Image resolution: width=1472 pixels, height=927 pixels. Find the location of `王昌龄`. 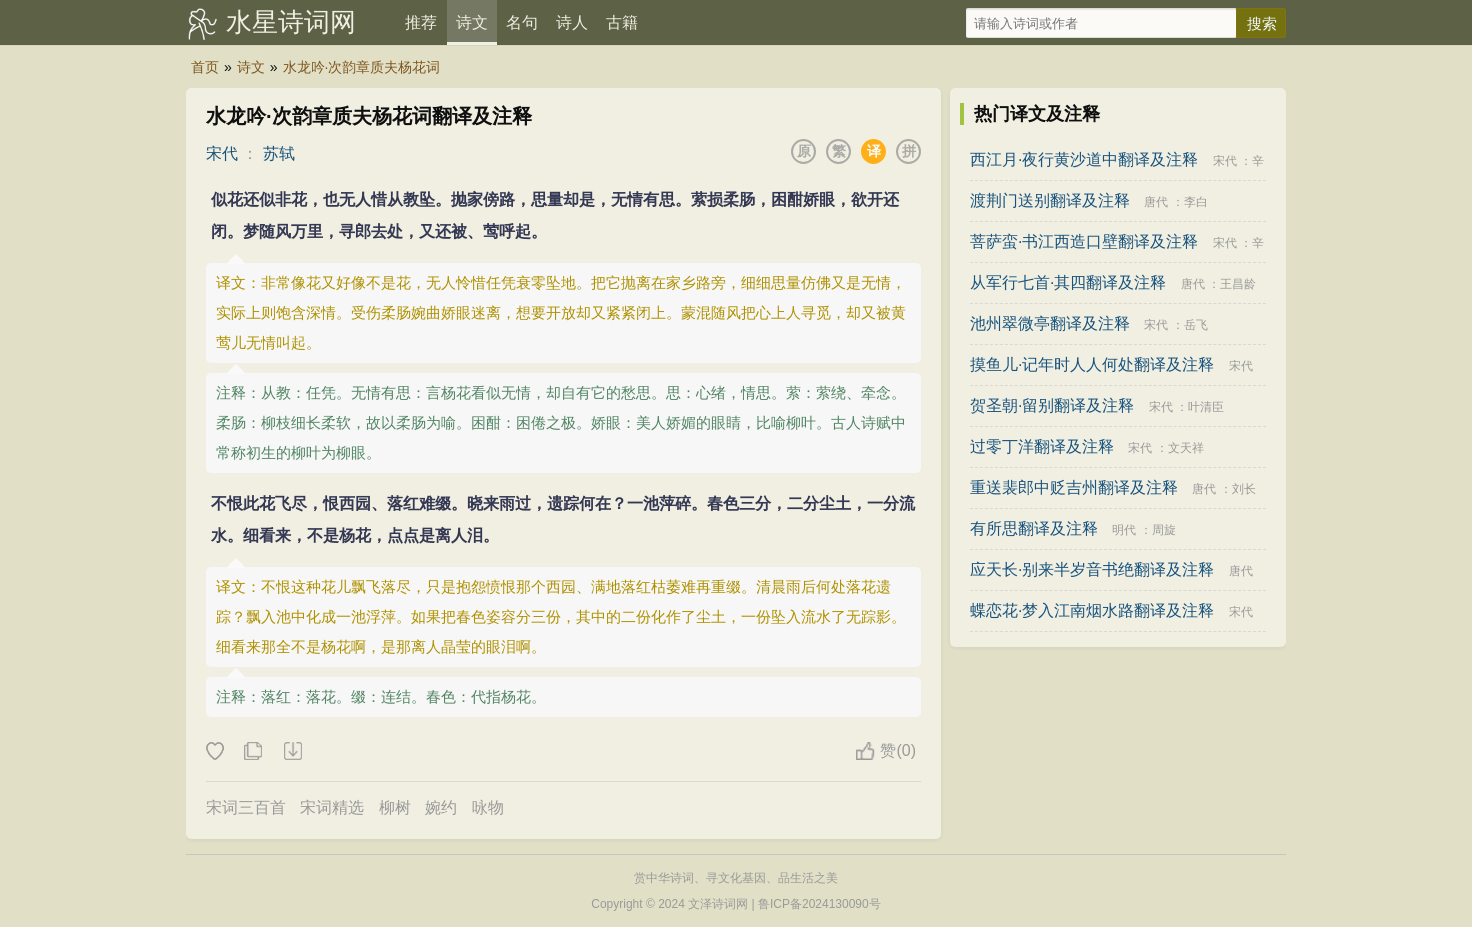

王昌龄 is located at coordinates (1238, 284).